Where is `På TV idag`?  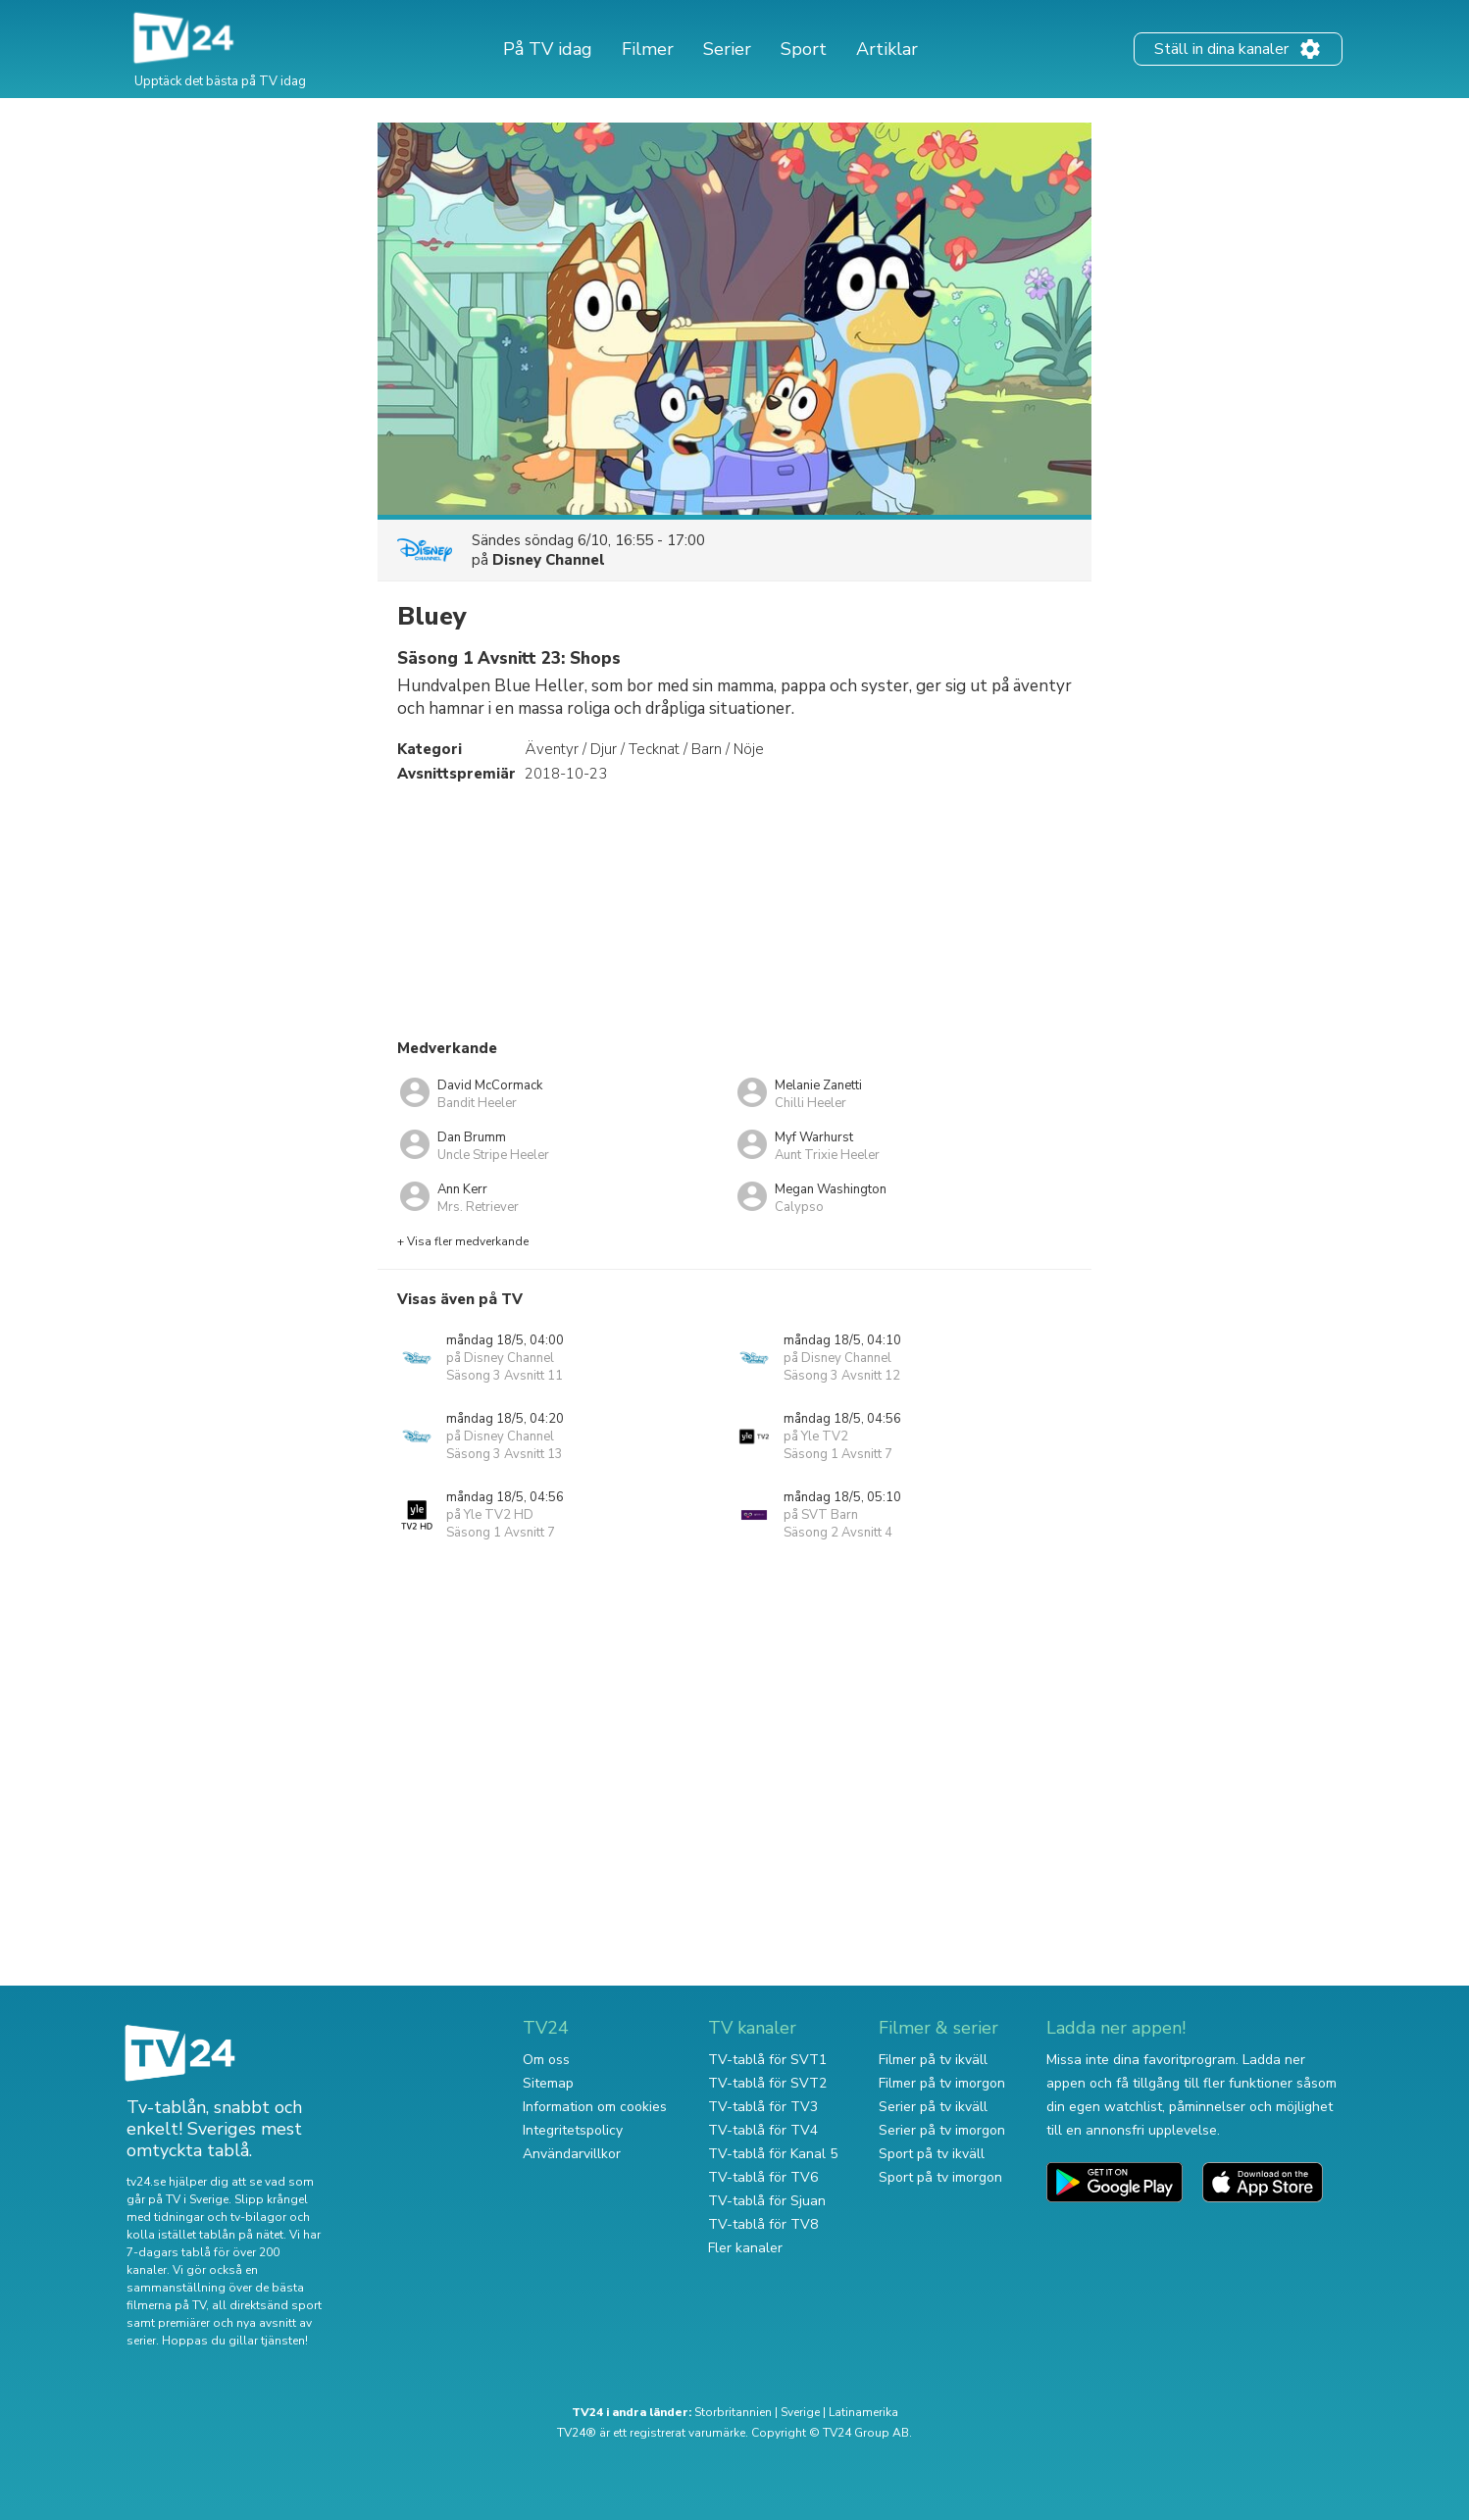
På TV idag is located at coordinates (547, 49).